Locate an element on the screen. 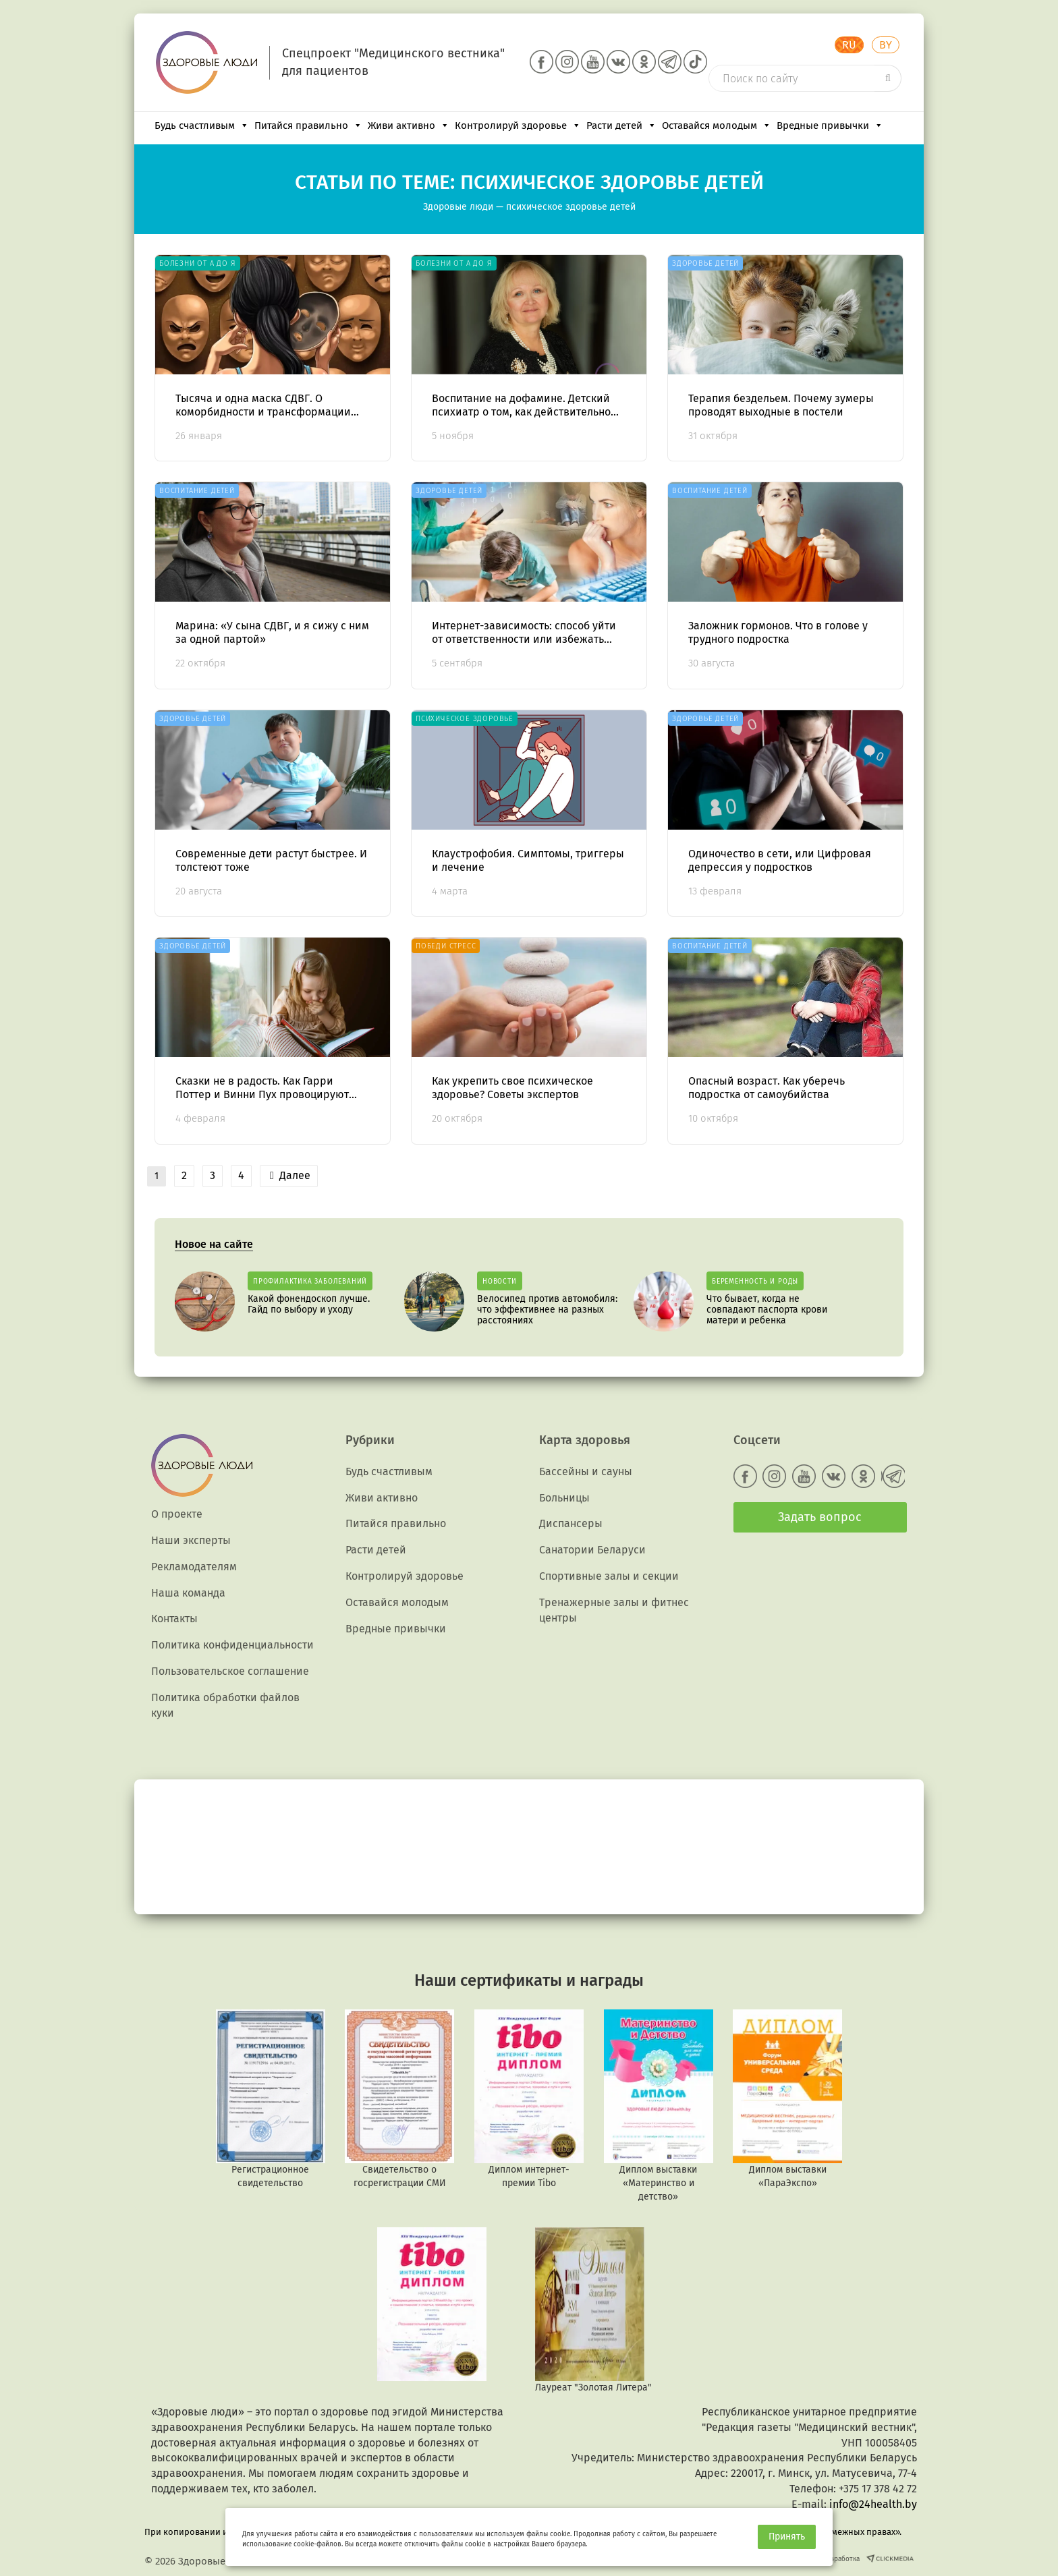  info@24health.by is located at coordinates (873, 2504).